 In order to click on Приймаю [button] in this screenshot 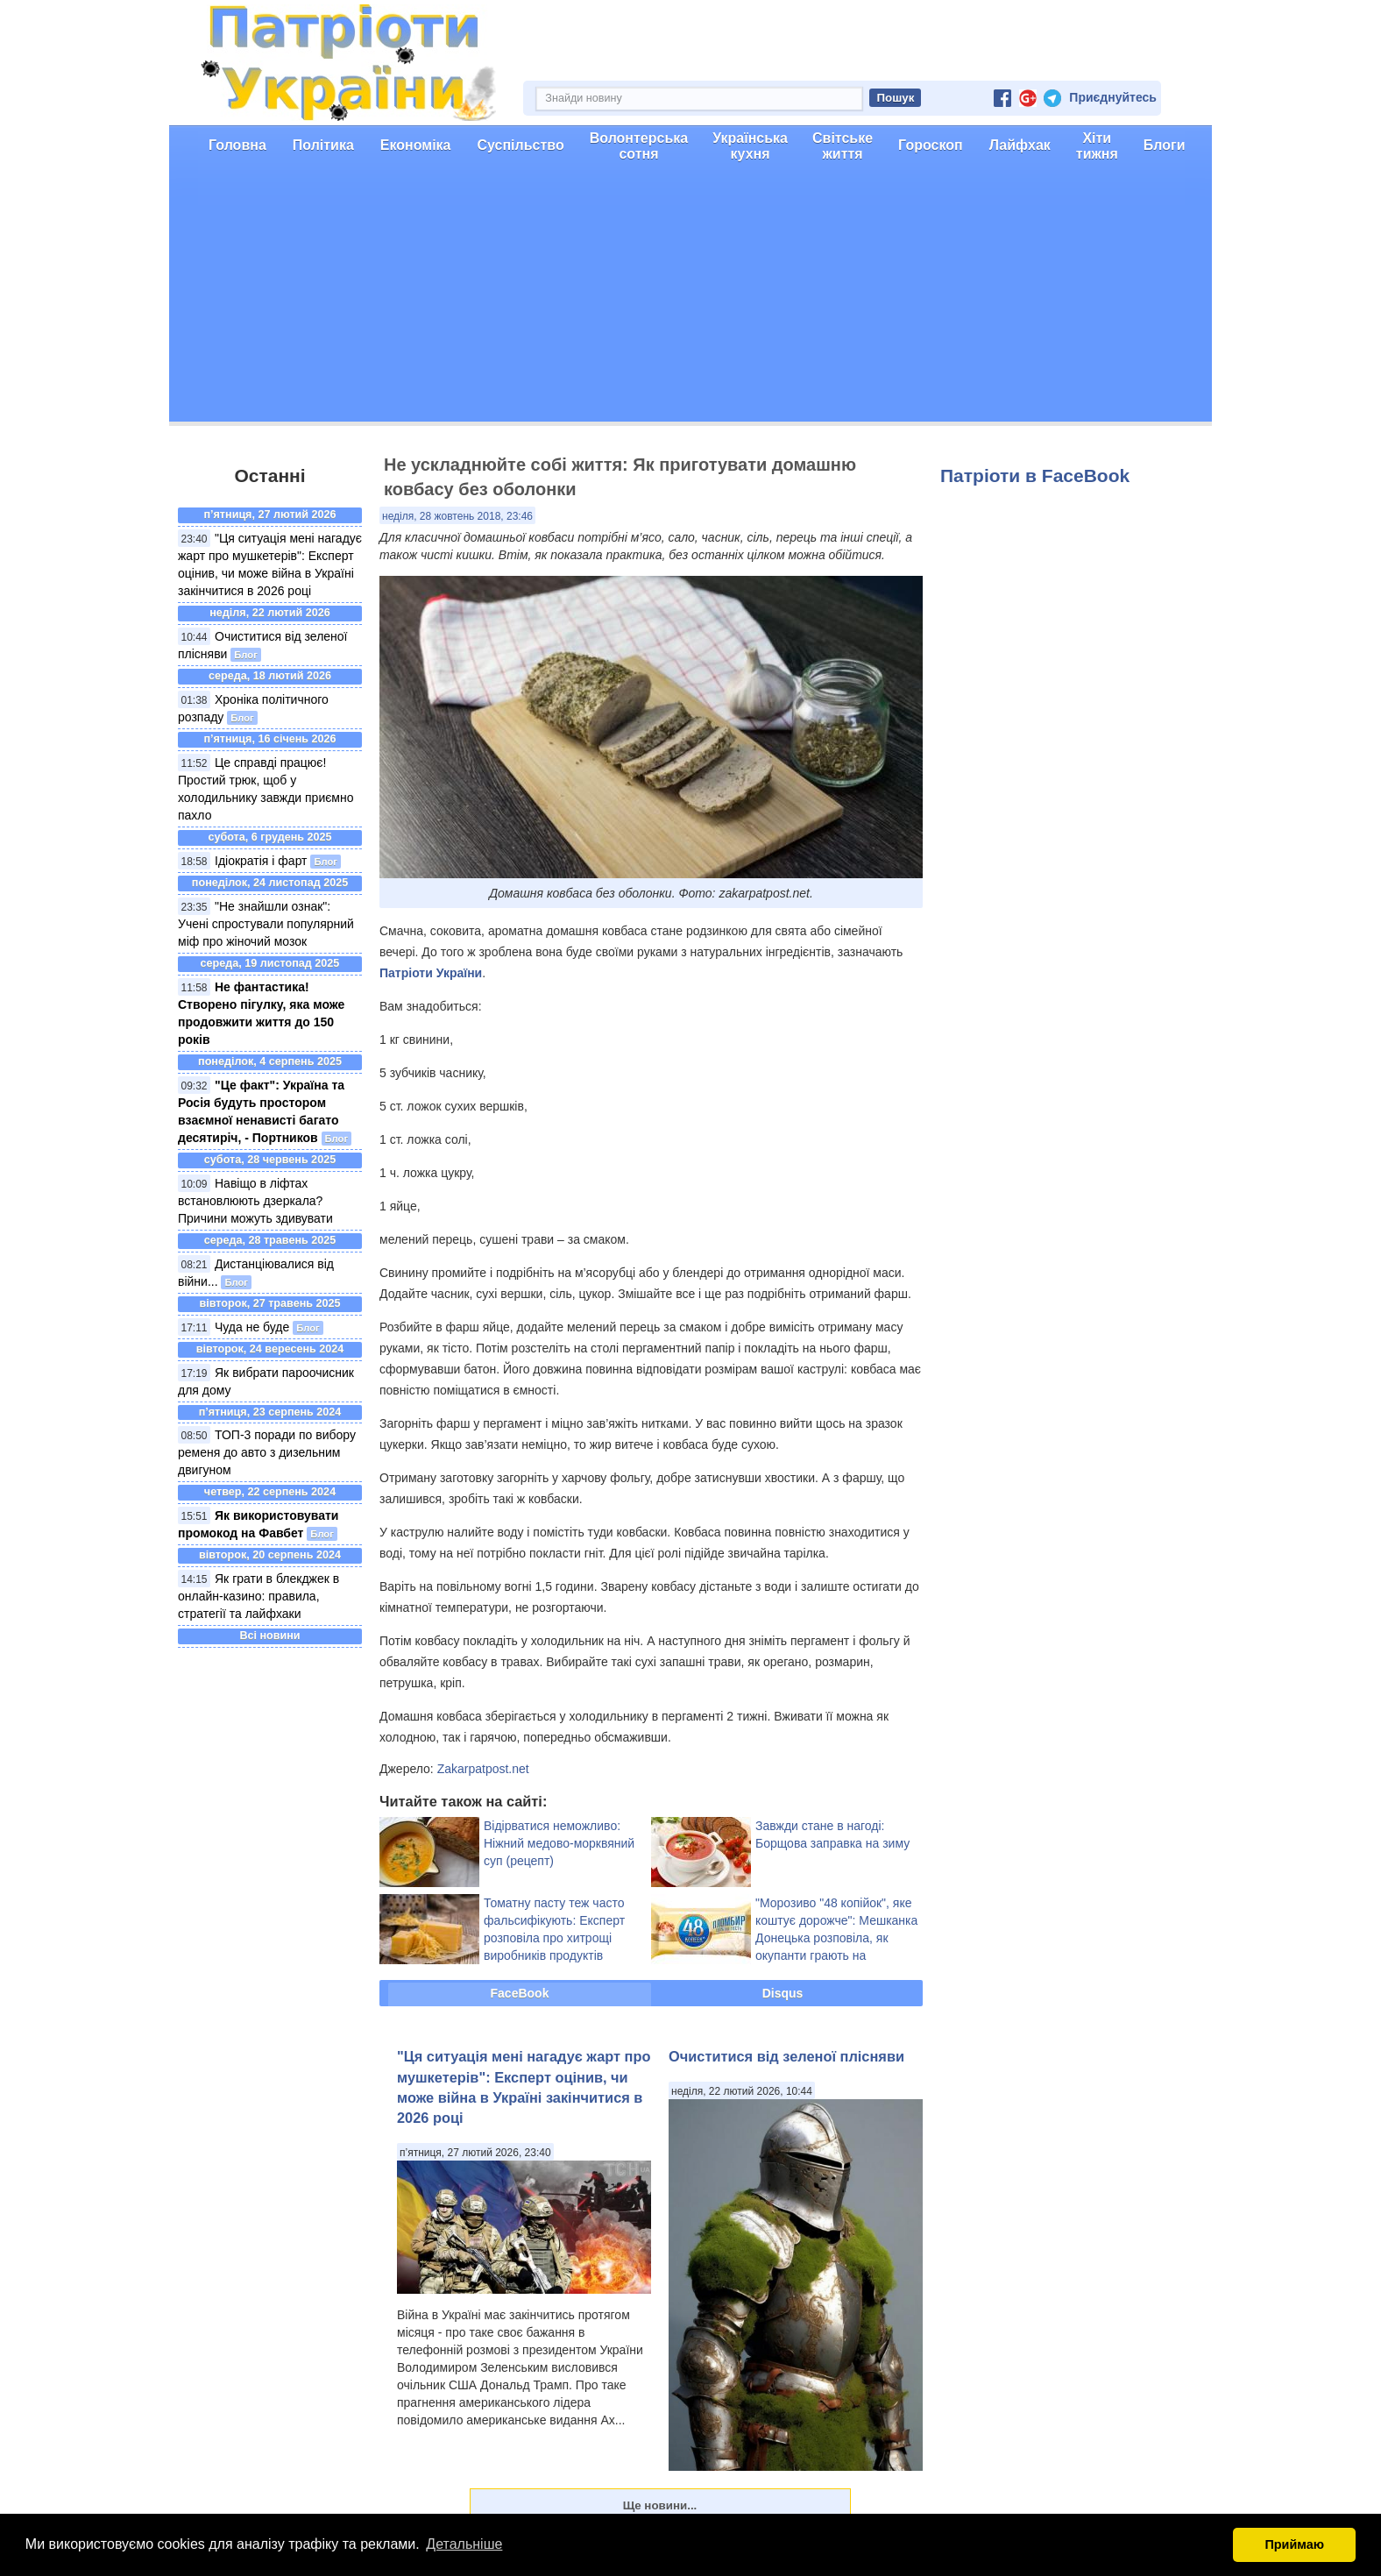, I will do `click(1294, 2544)`.